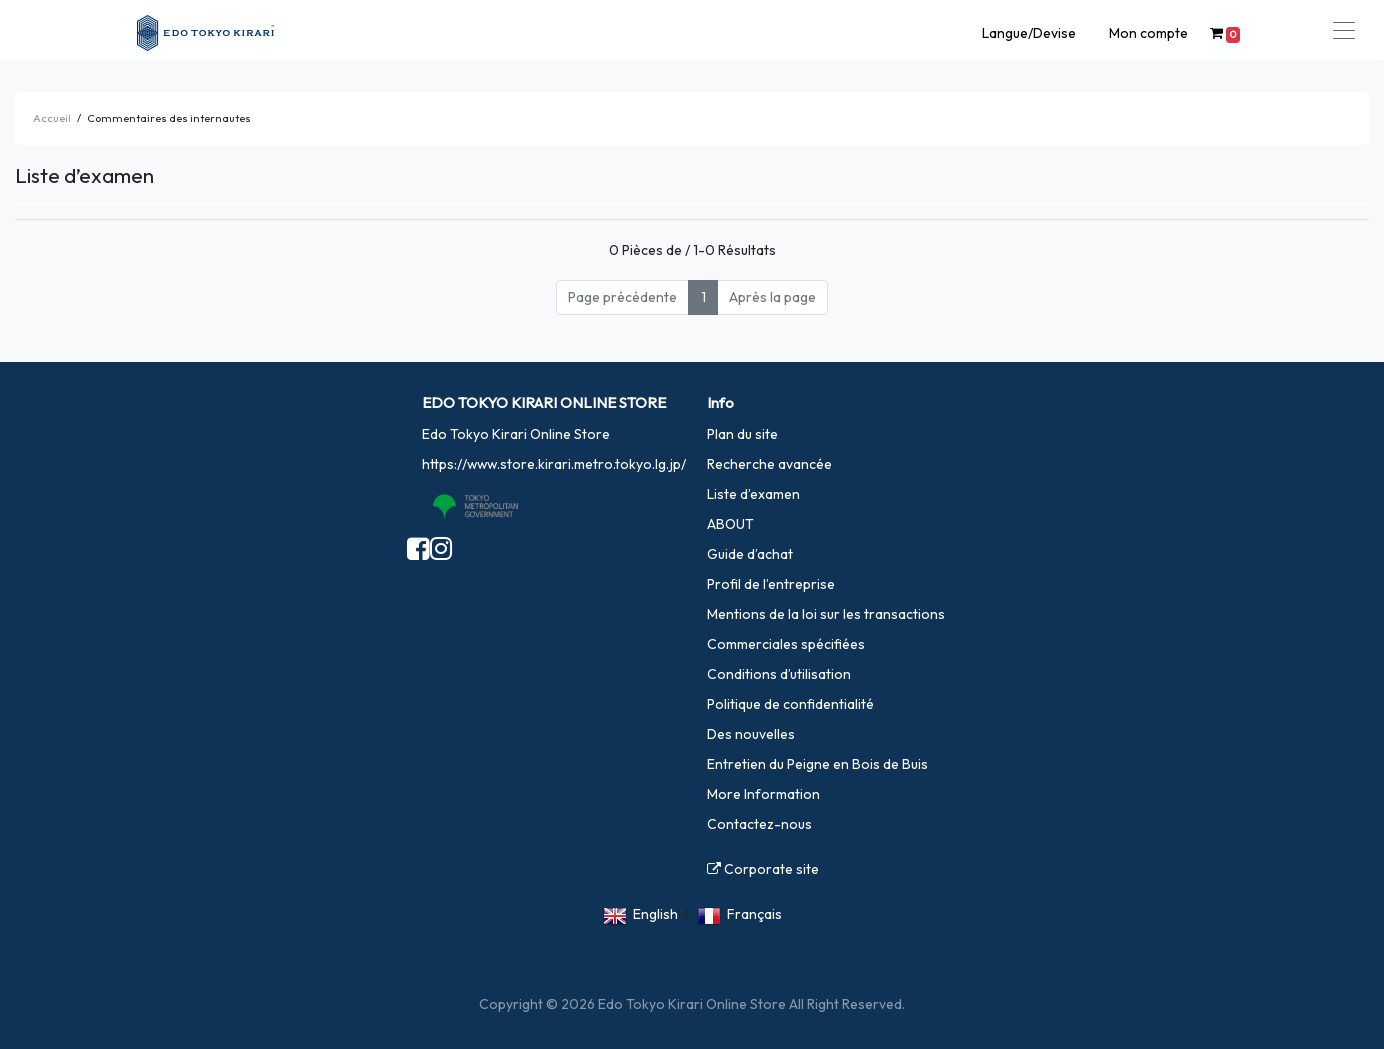 Image resolution: width=1384 pixels, height=1049 pixels. Describe the element at coordinates (52, 118) in the screenshot. I see `Accueil` at that location.